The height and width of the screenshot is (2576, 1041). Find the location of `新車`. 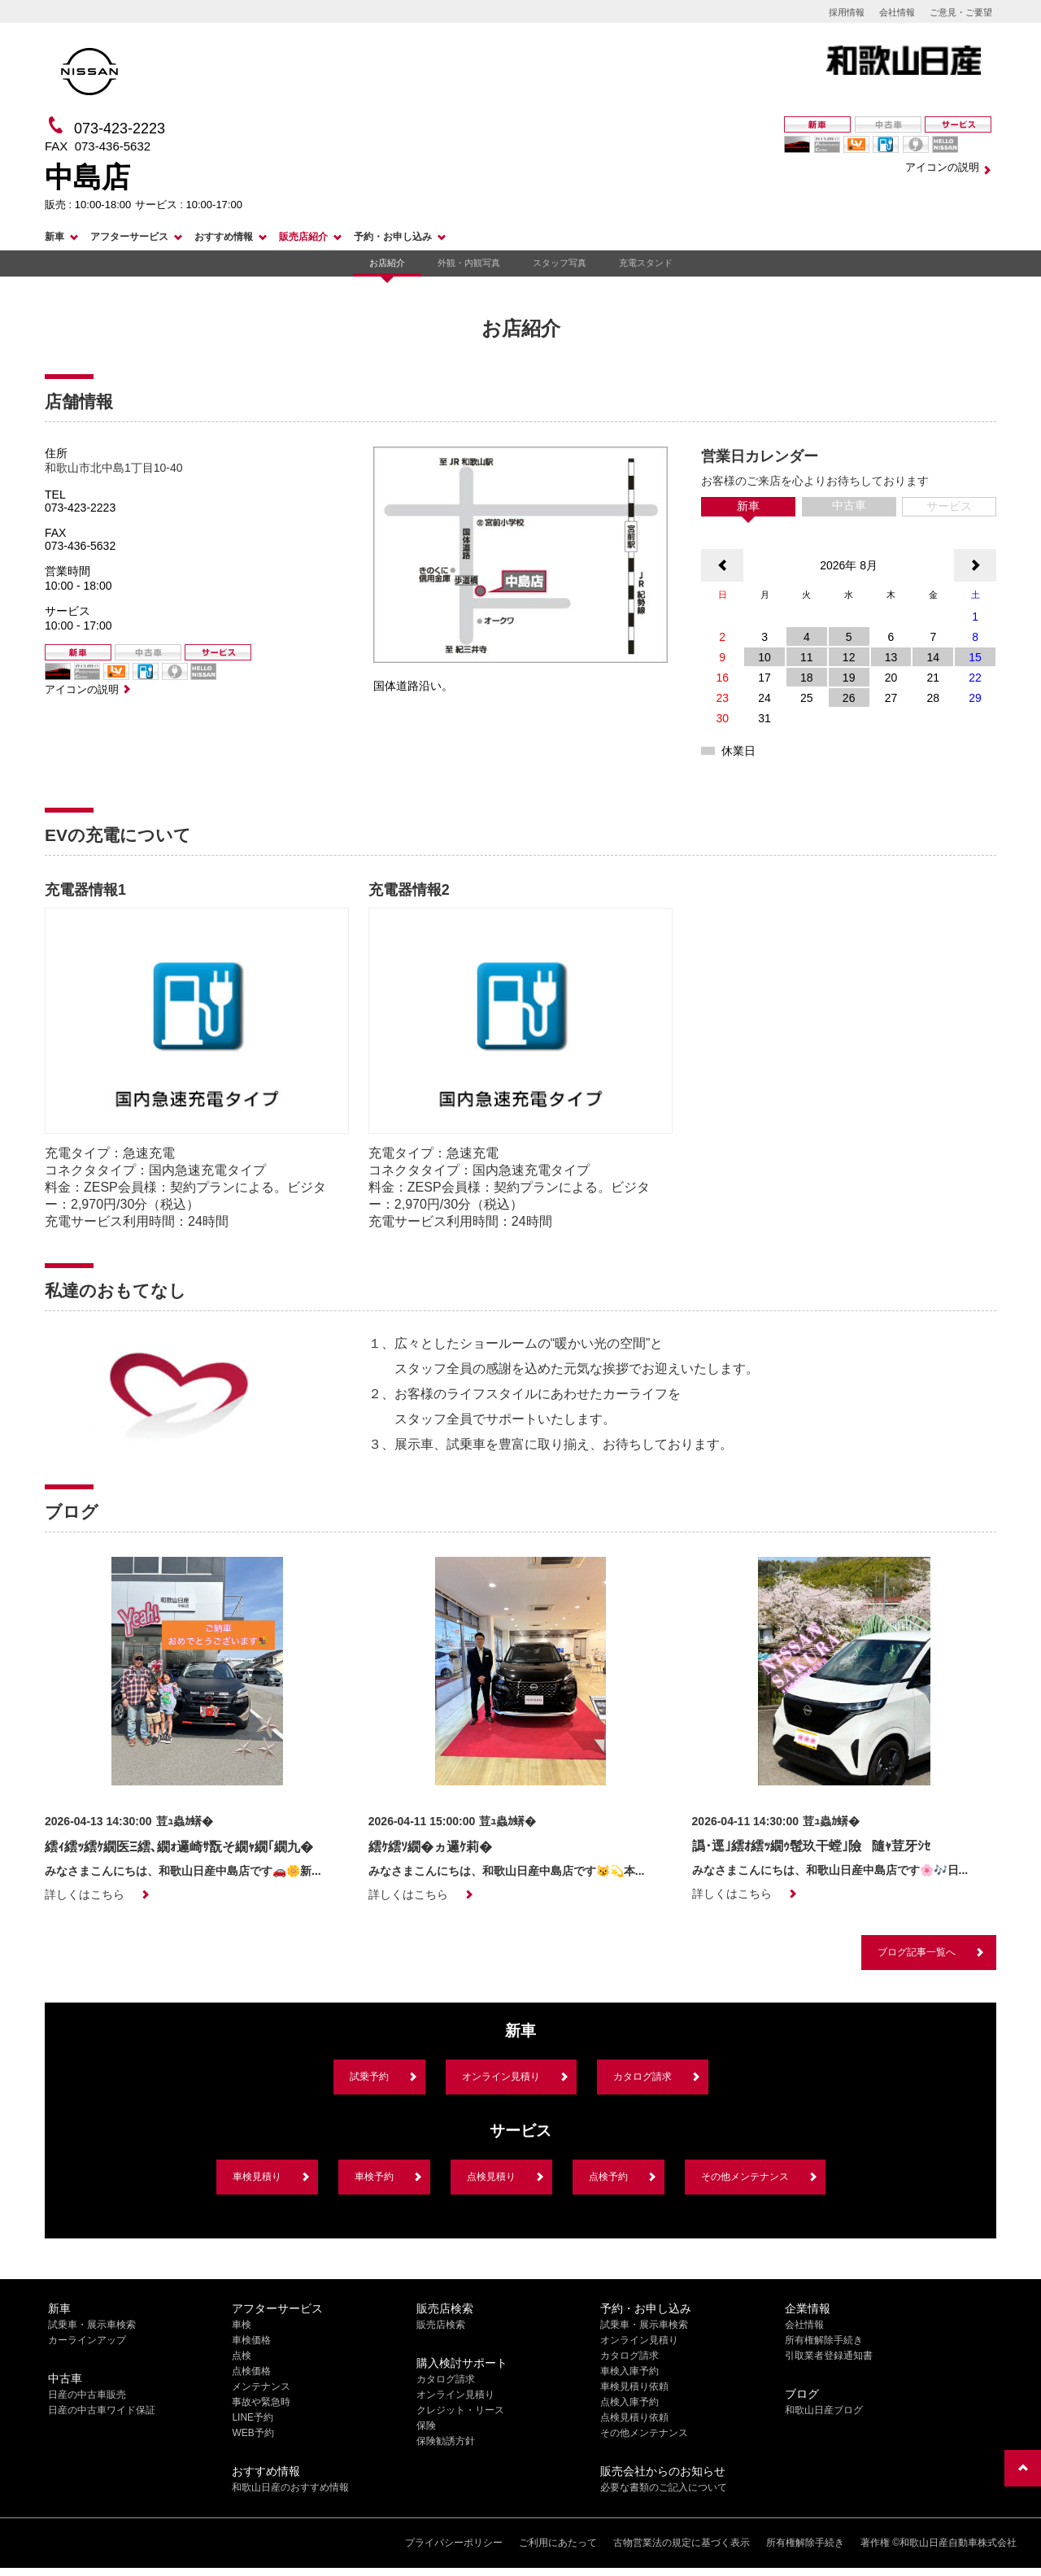

新車 is located at coordinates (54, 236).